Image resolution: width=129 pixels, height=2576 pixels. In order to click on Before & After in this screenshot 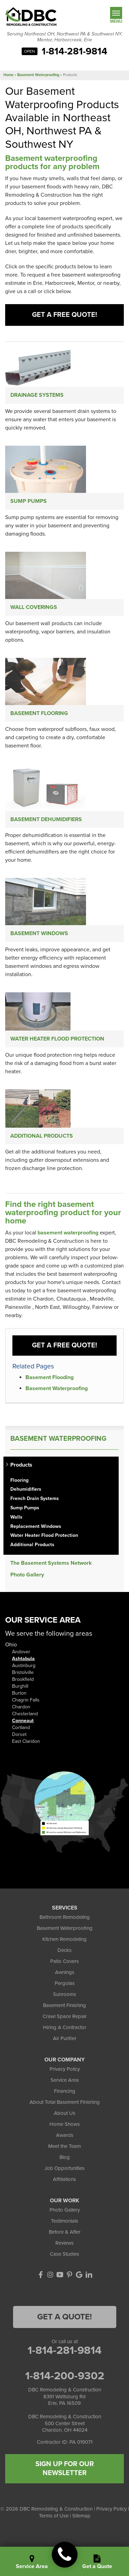, I will do `click(64, 2232)`.